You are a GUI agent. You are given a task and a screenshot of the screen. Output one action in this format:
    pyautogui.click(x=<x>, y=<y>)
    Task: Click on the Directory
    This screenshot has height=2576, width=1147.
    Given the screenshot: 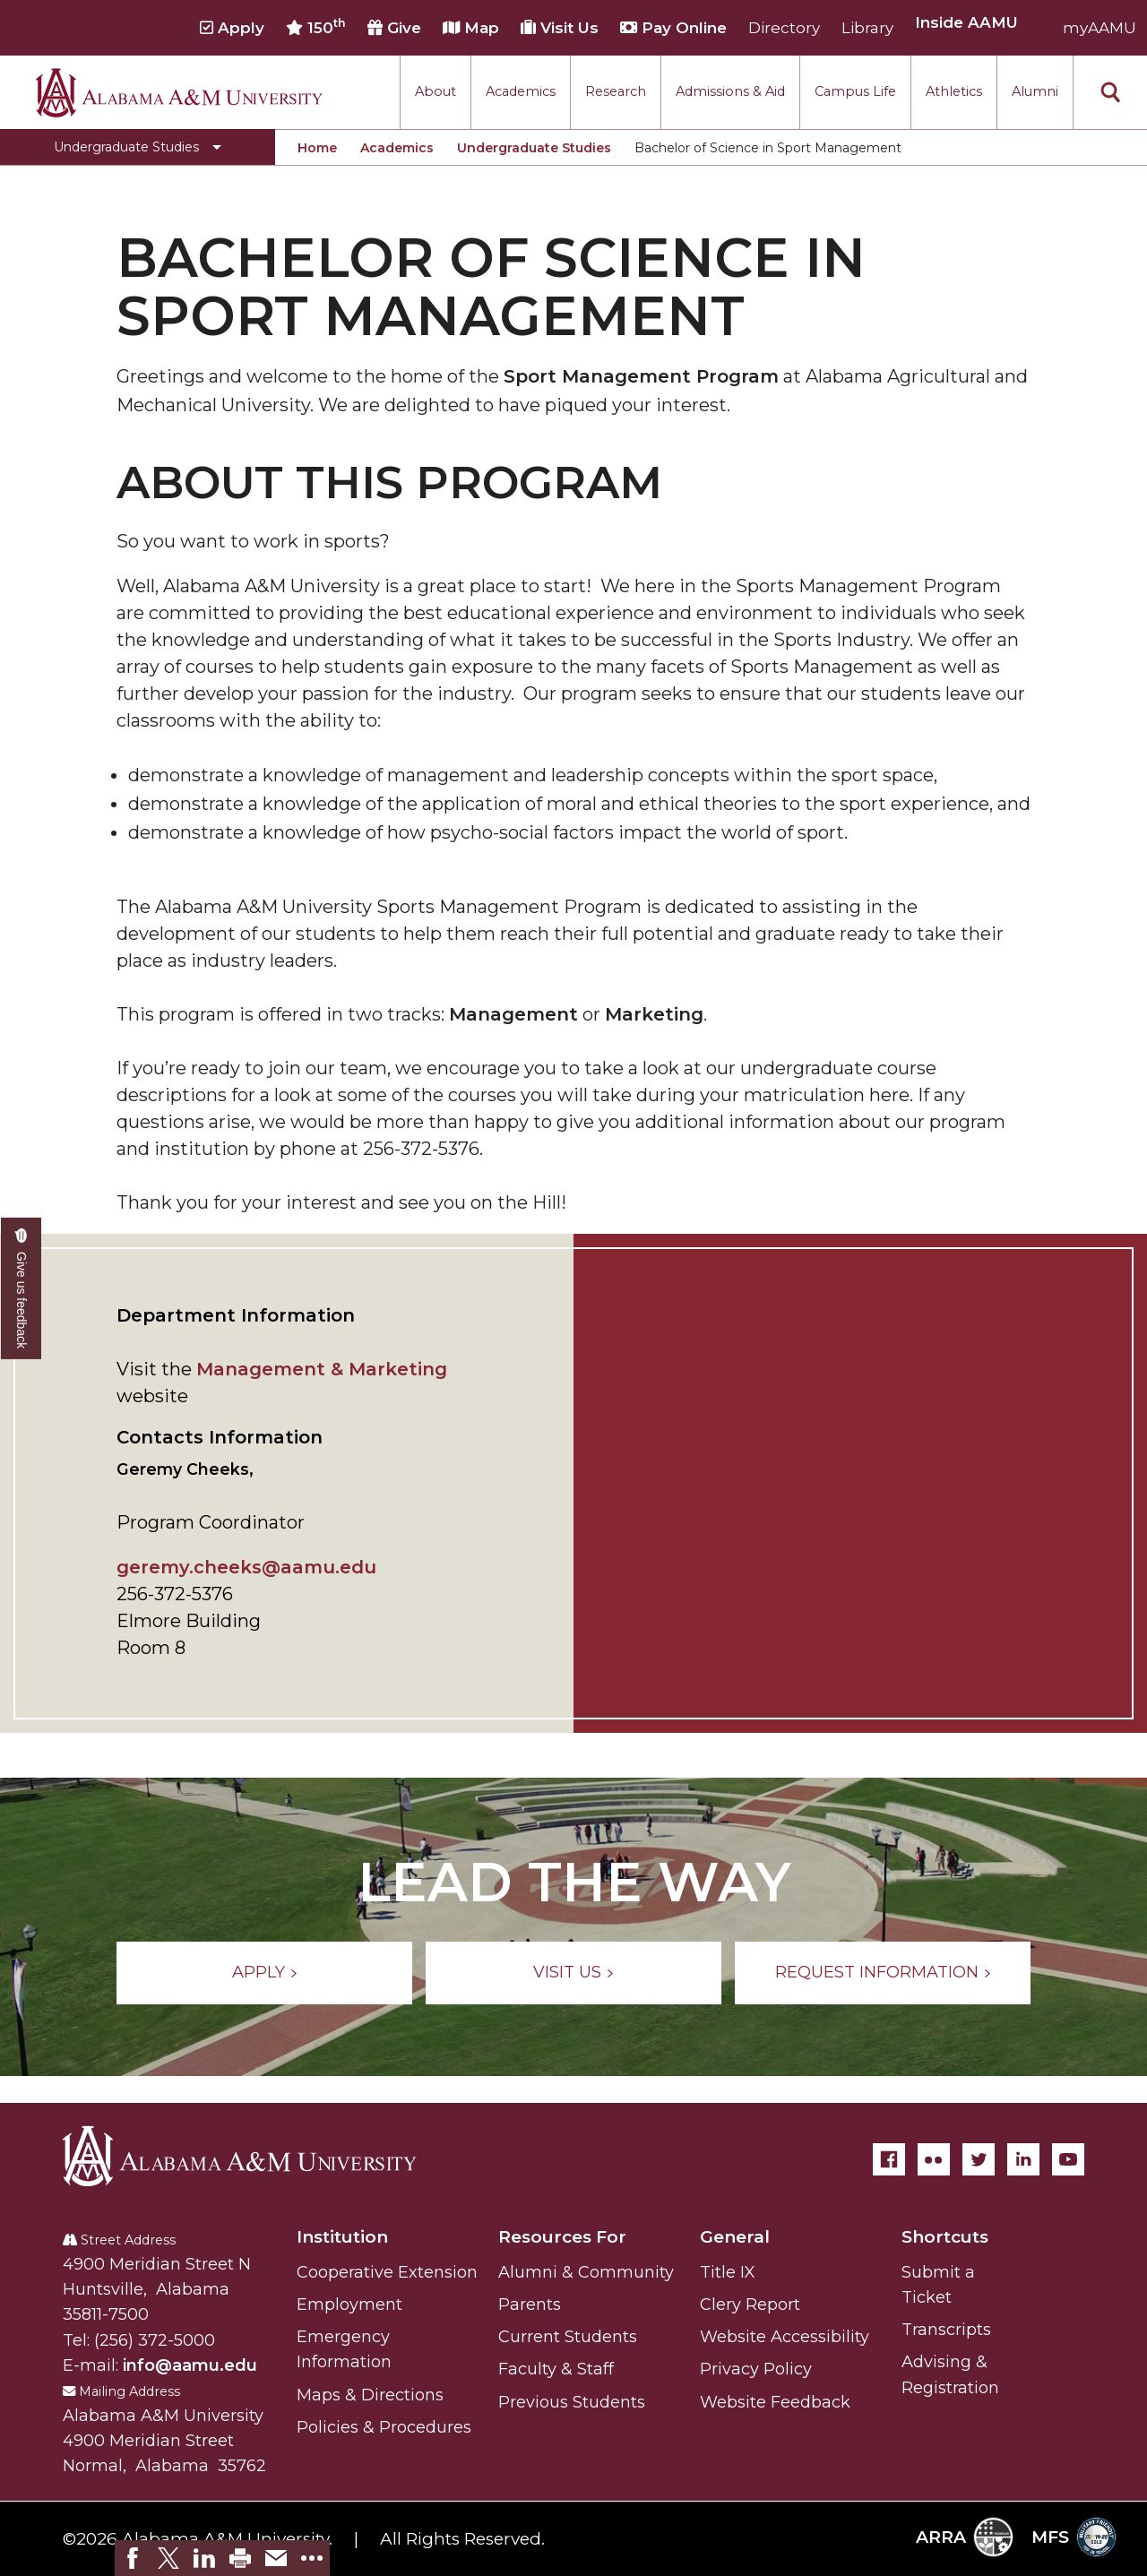 What is the action you would take?
    pyautogui.click(x=784, y=28)
    